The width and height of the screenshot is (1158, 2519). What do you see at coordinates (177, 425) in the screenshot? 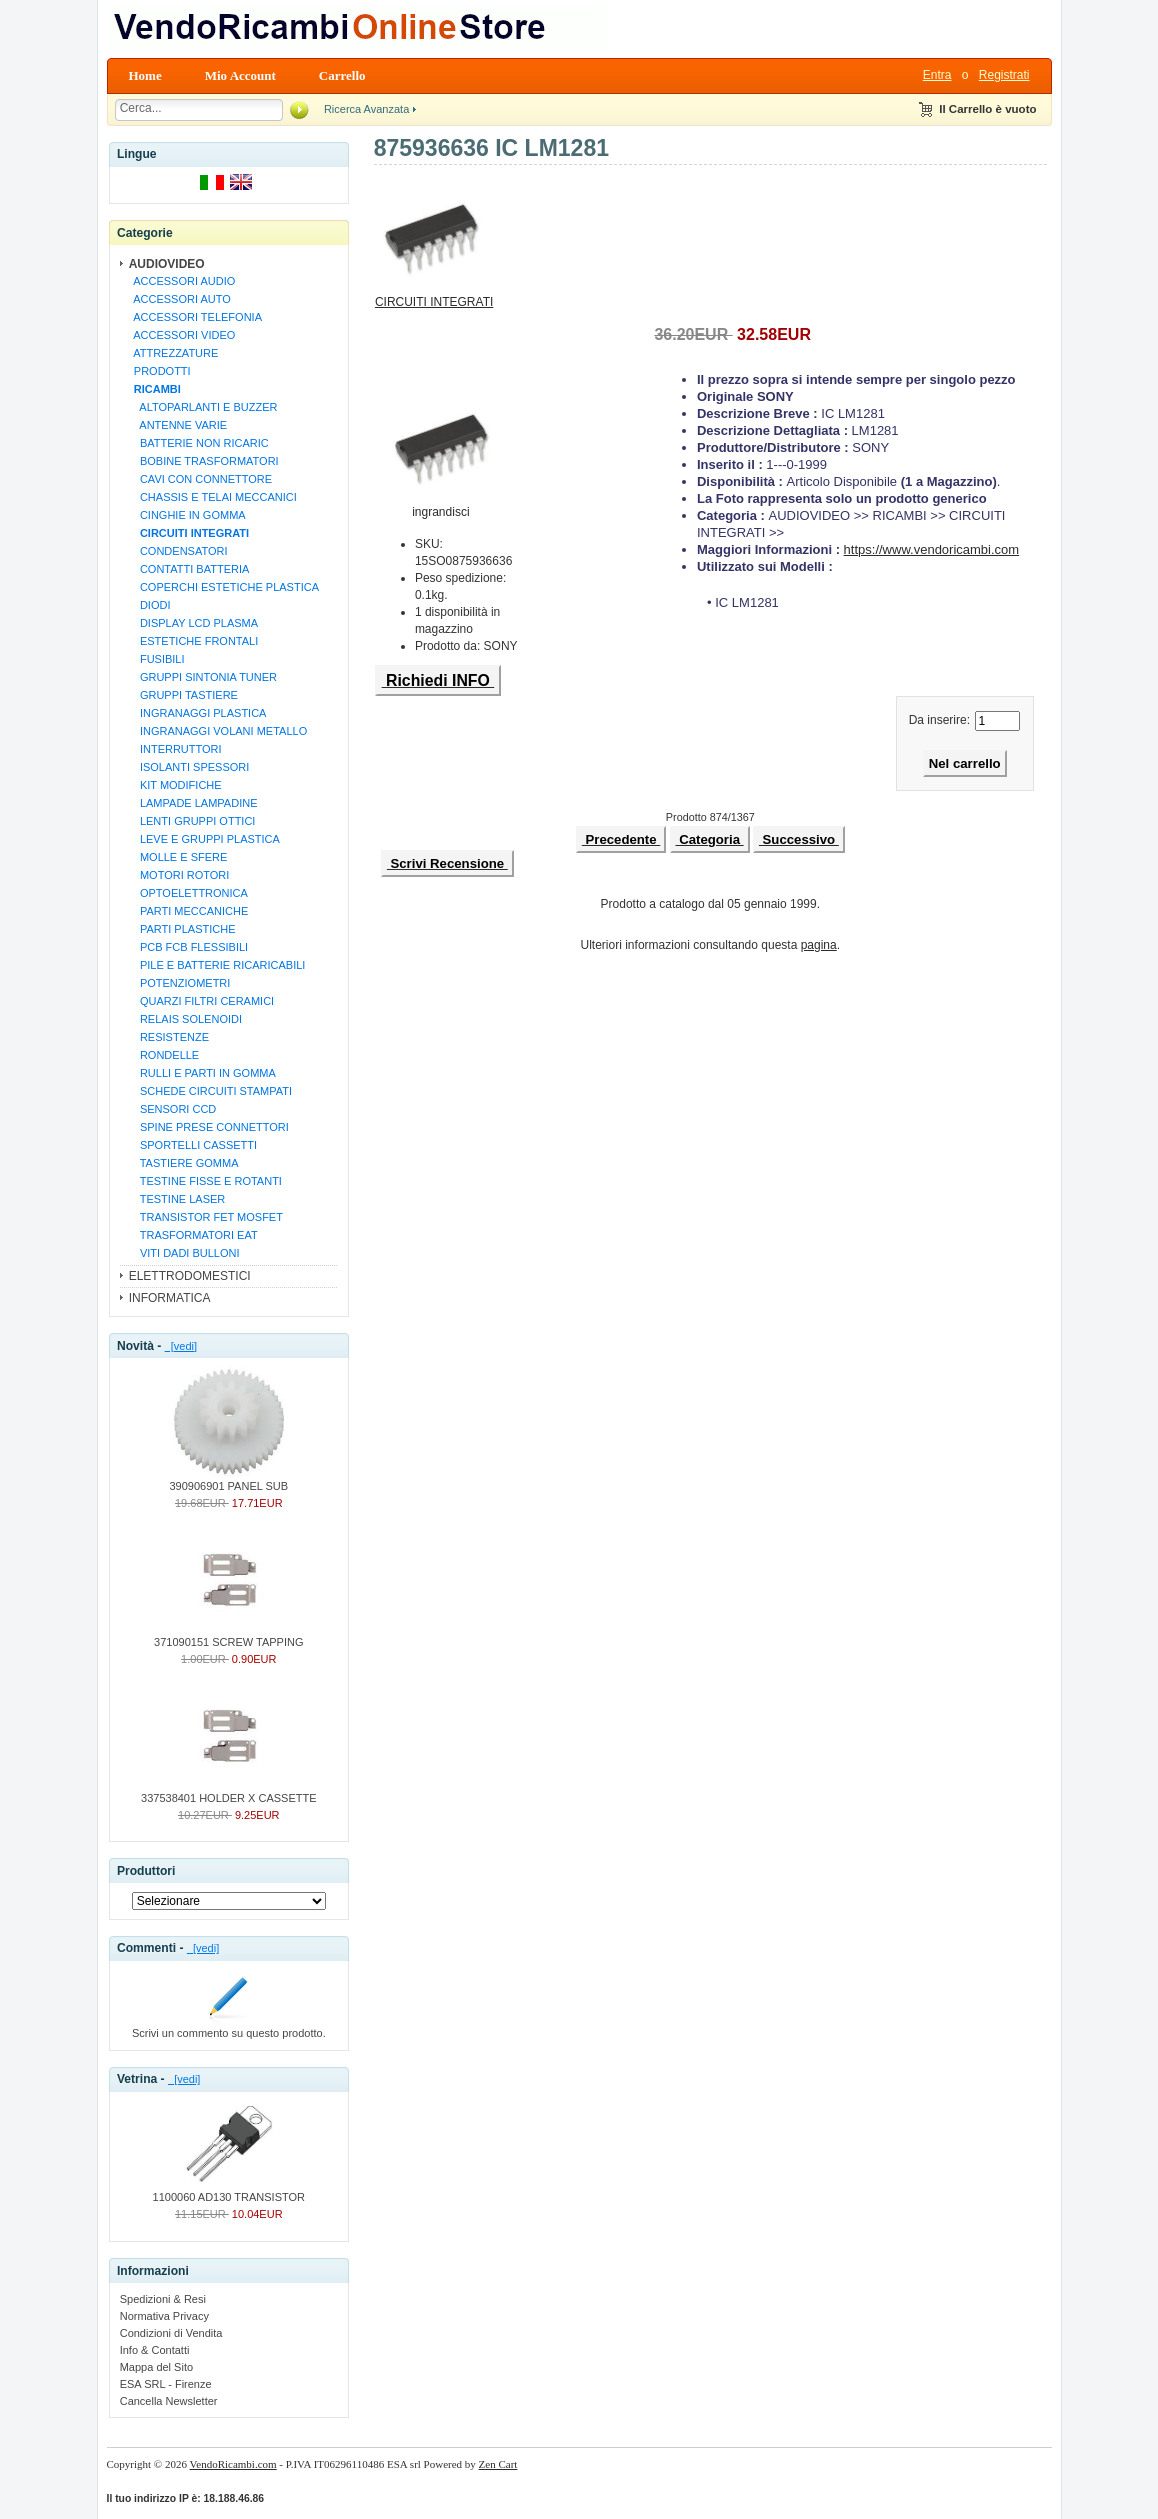
I see `ANTENNE VARIE` at bounding box center [177, 425].